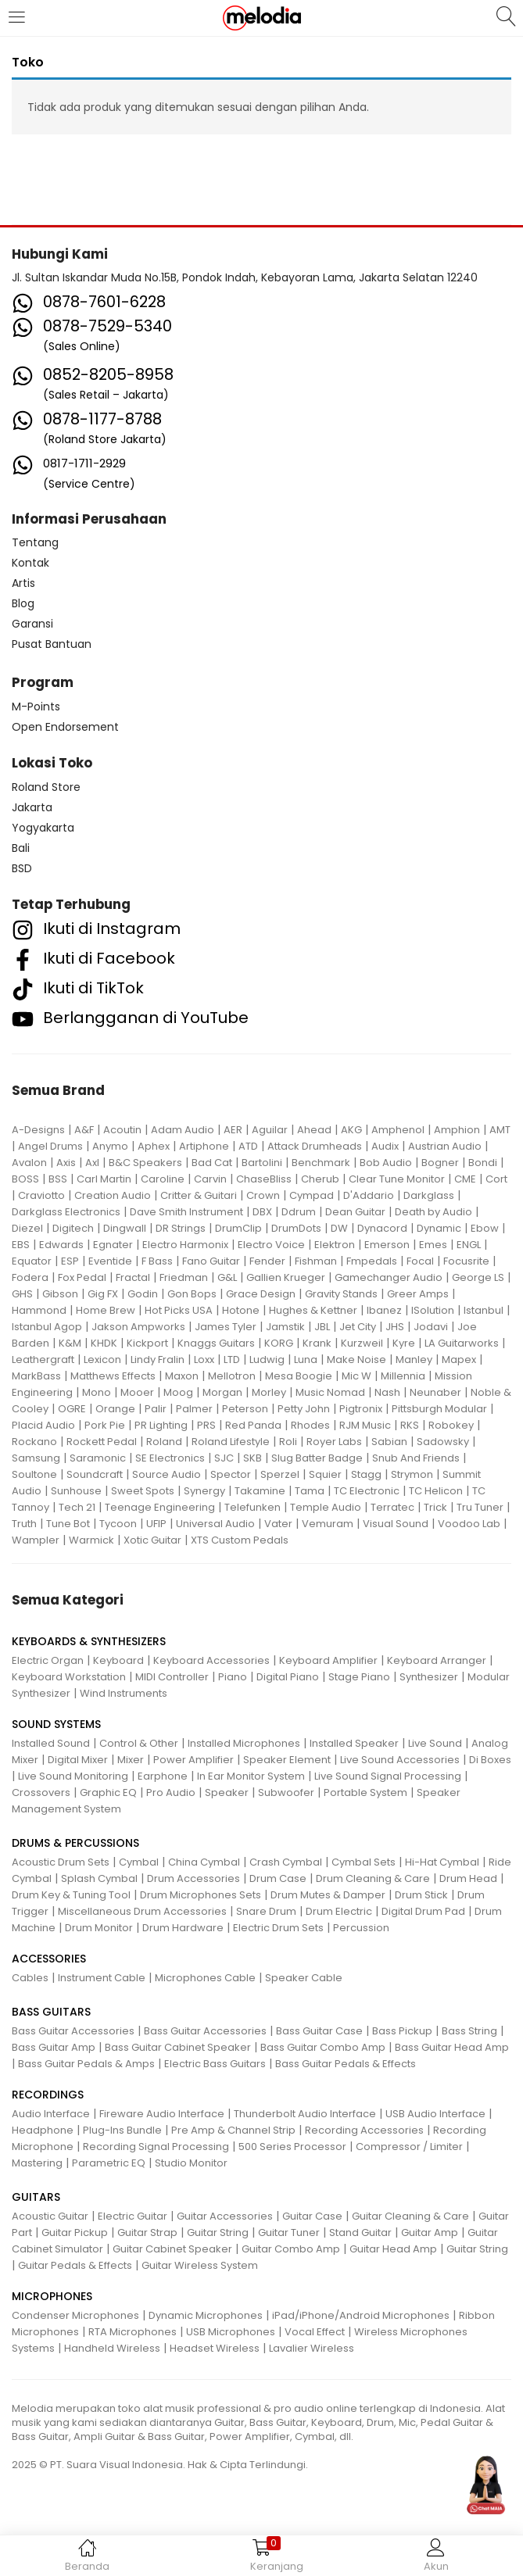  I want to click on Installed Speaker, so click(354, 1743).